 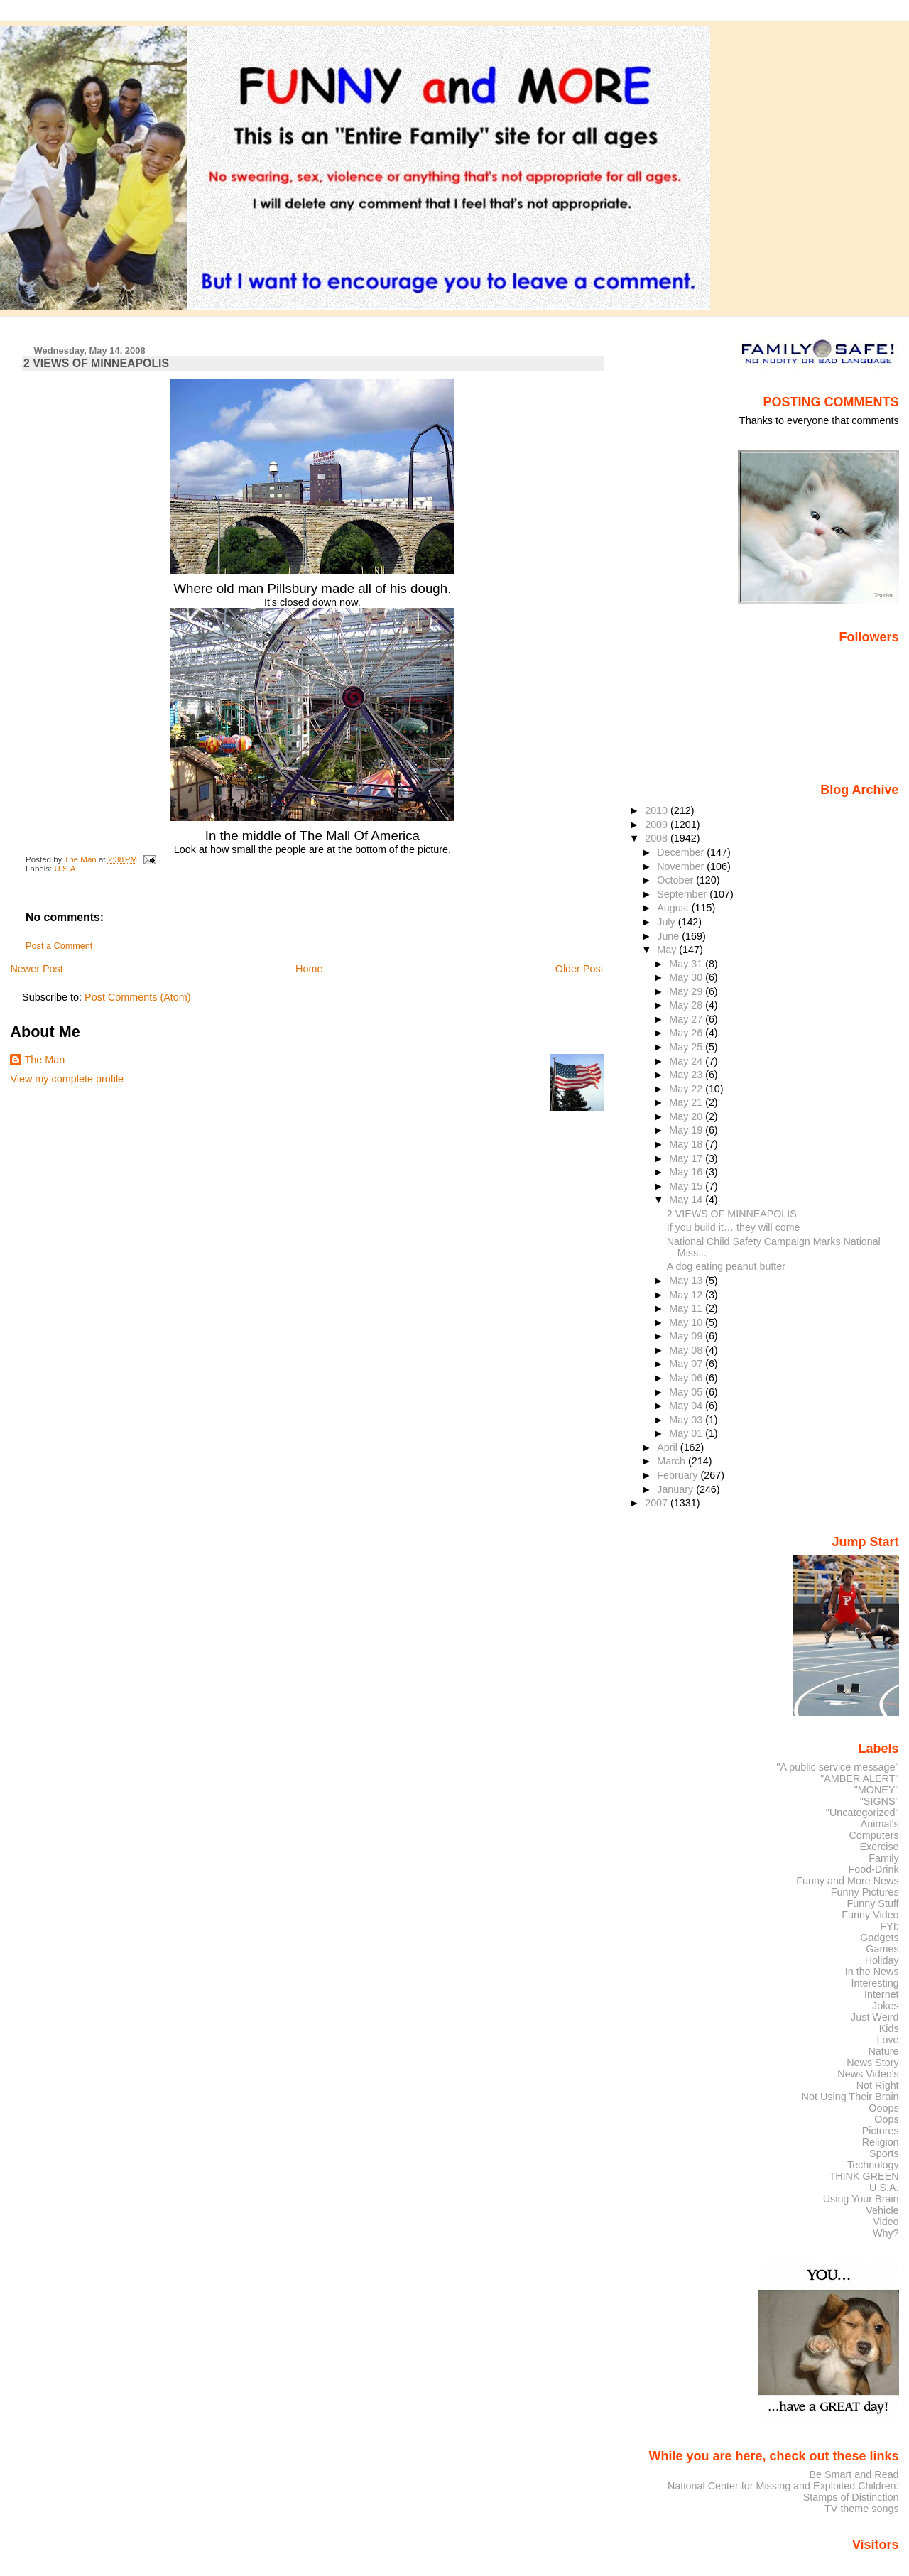 I want to click on National Center for Missing and Exploited Children:, so click(x=783, y=2485).